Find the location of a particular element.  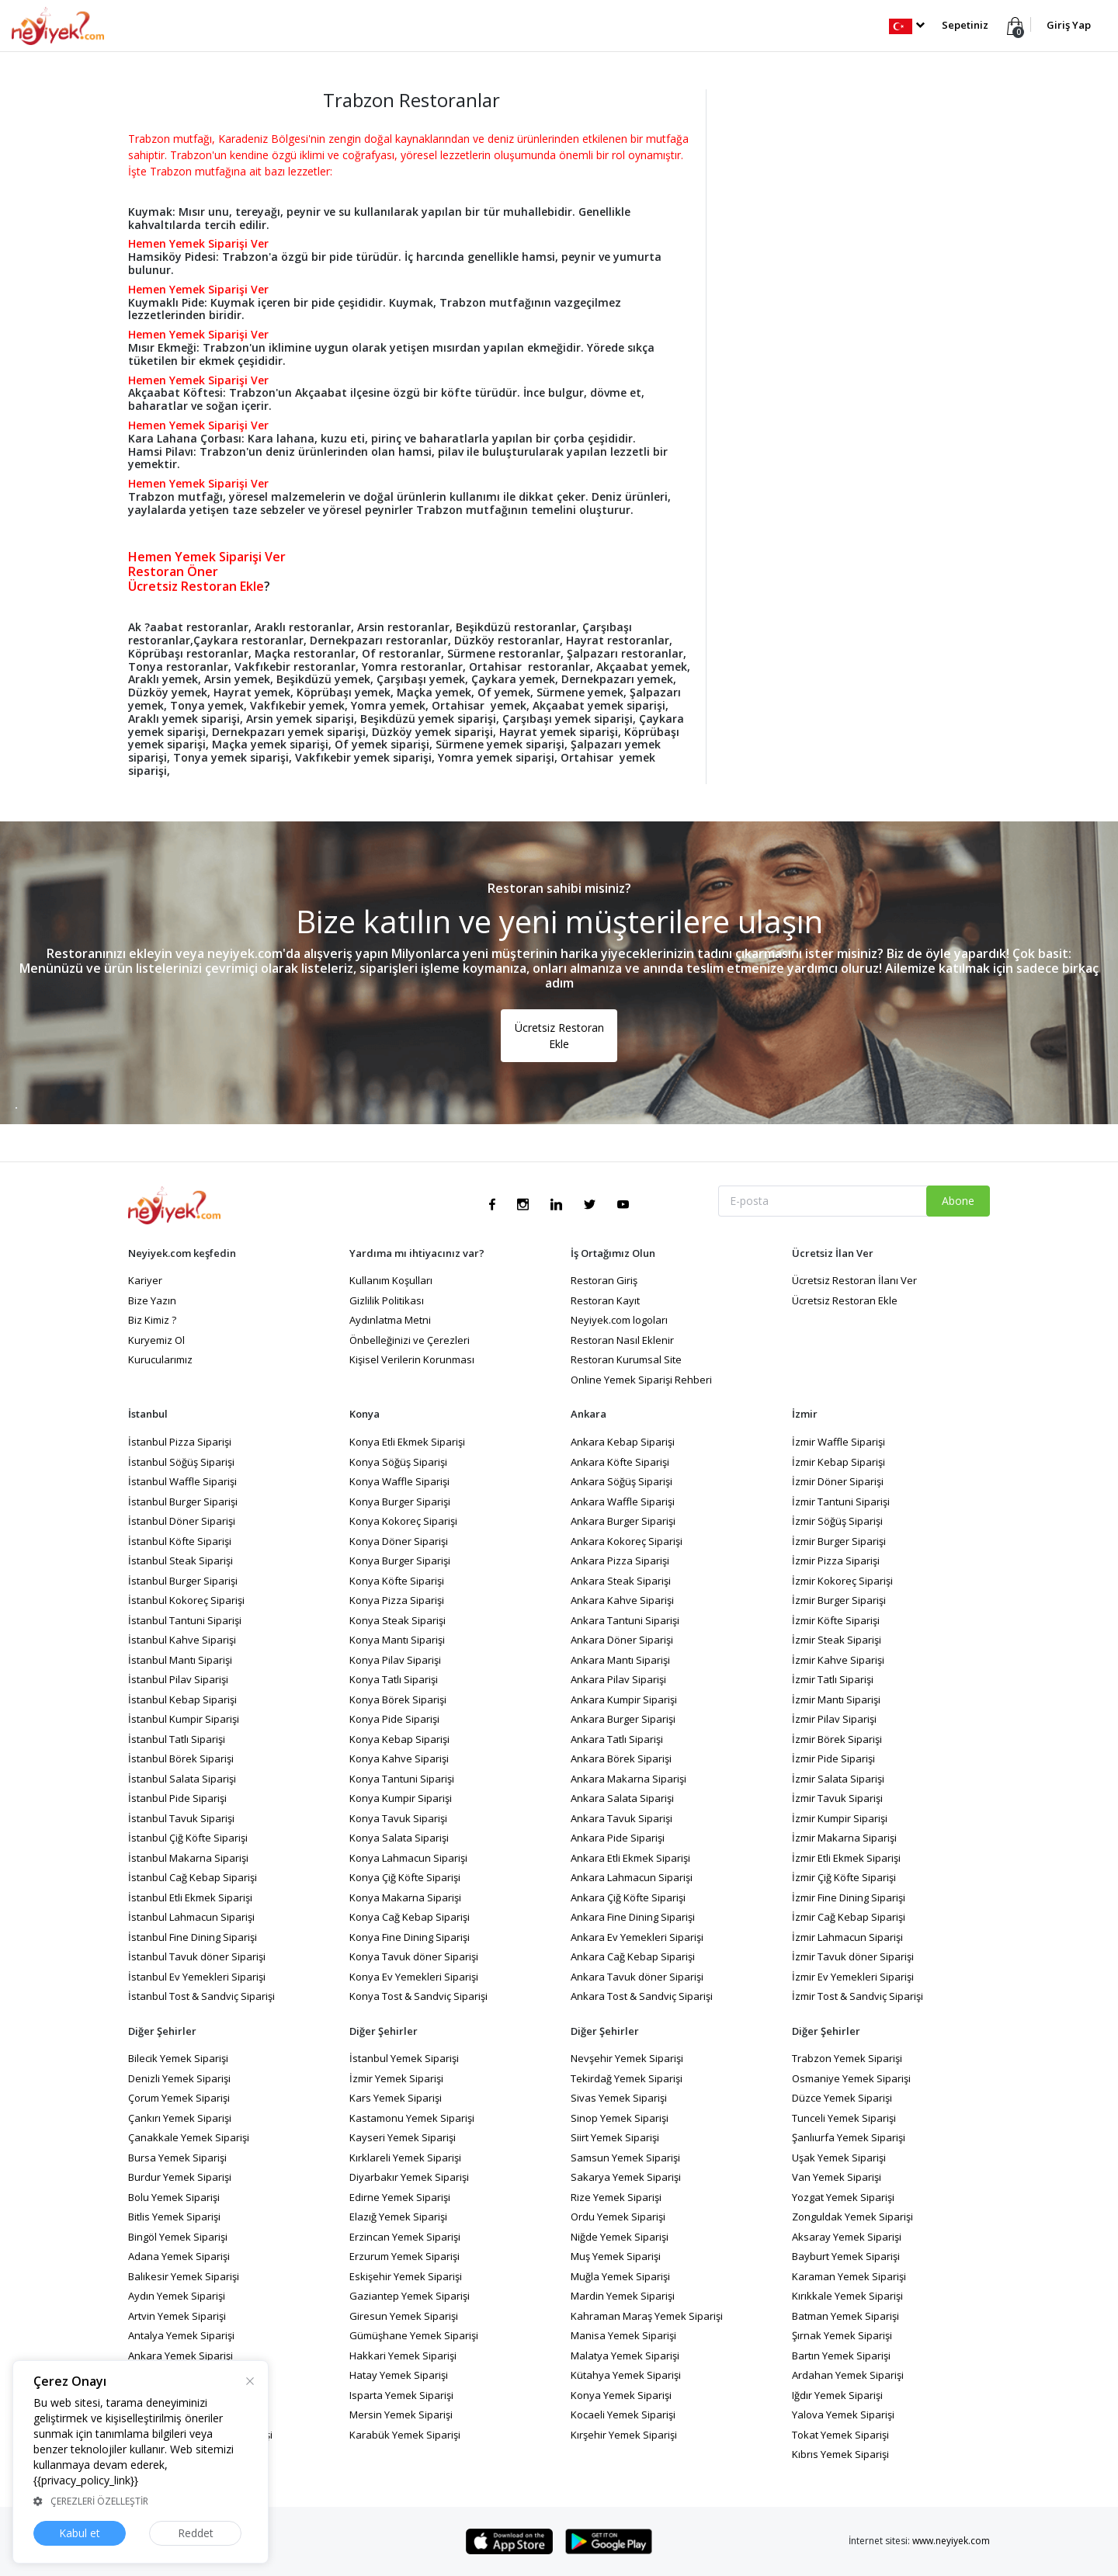

Ankara Kebap Siparişi is located at coordinates (623, 1442).